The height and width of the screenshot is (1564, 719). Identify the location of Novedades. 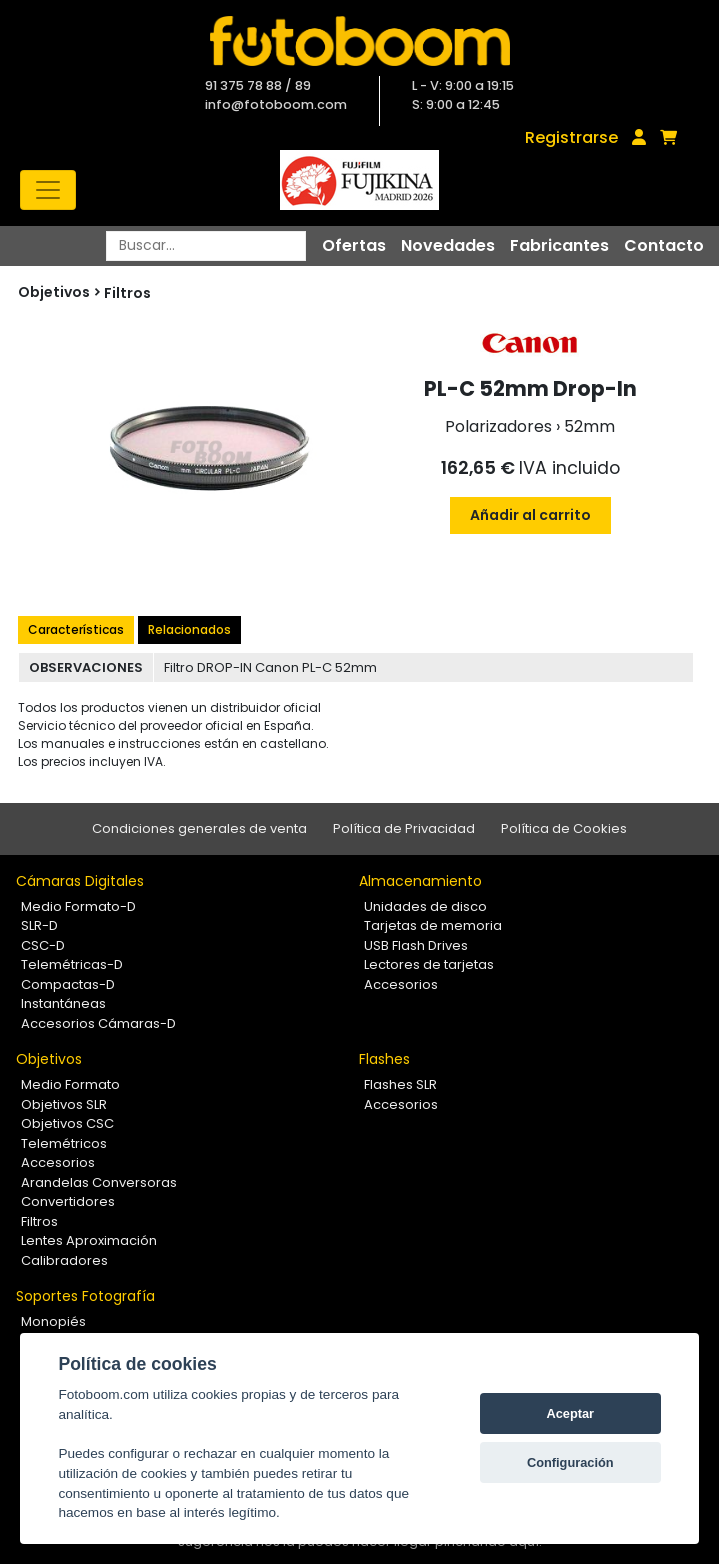
(448, 245).